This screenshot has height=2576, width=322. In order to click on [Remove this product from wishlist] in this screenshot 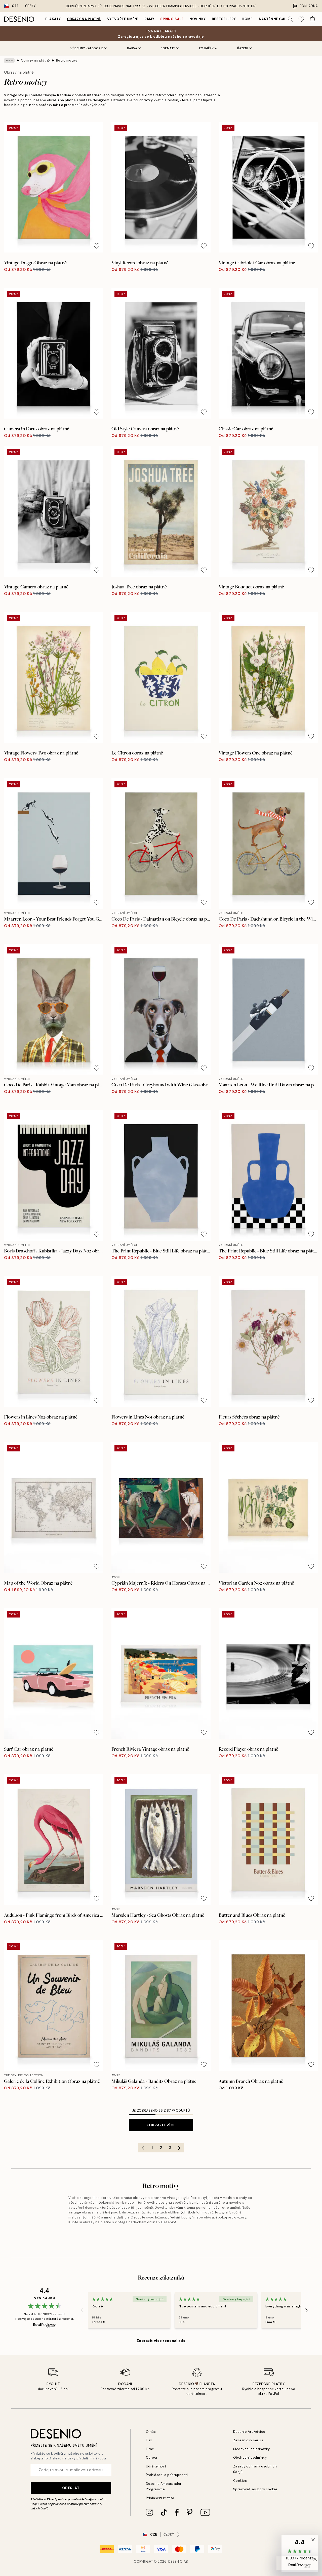, I will do `click(96, 245)`.